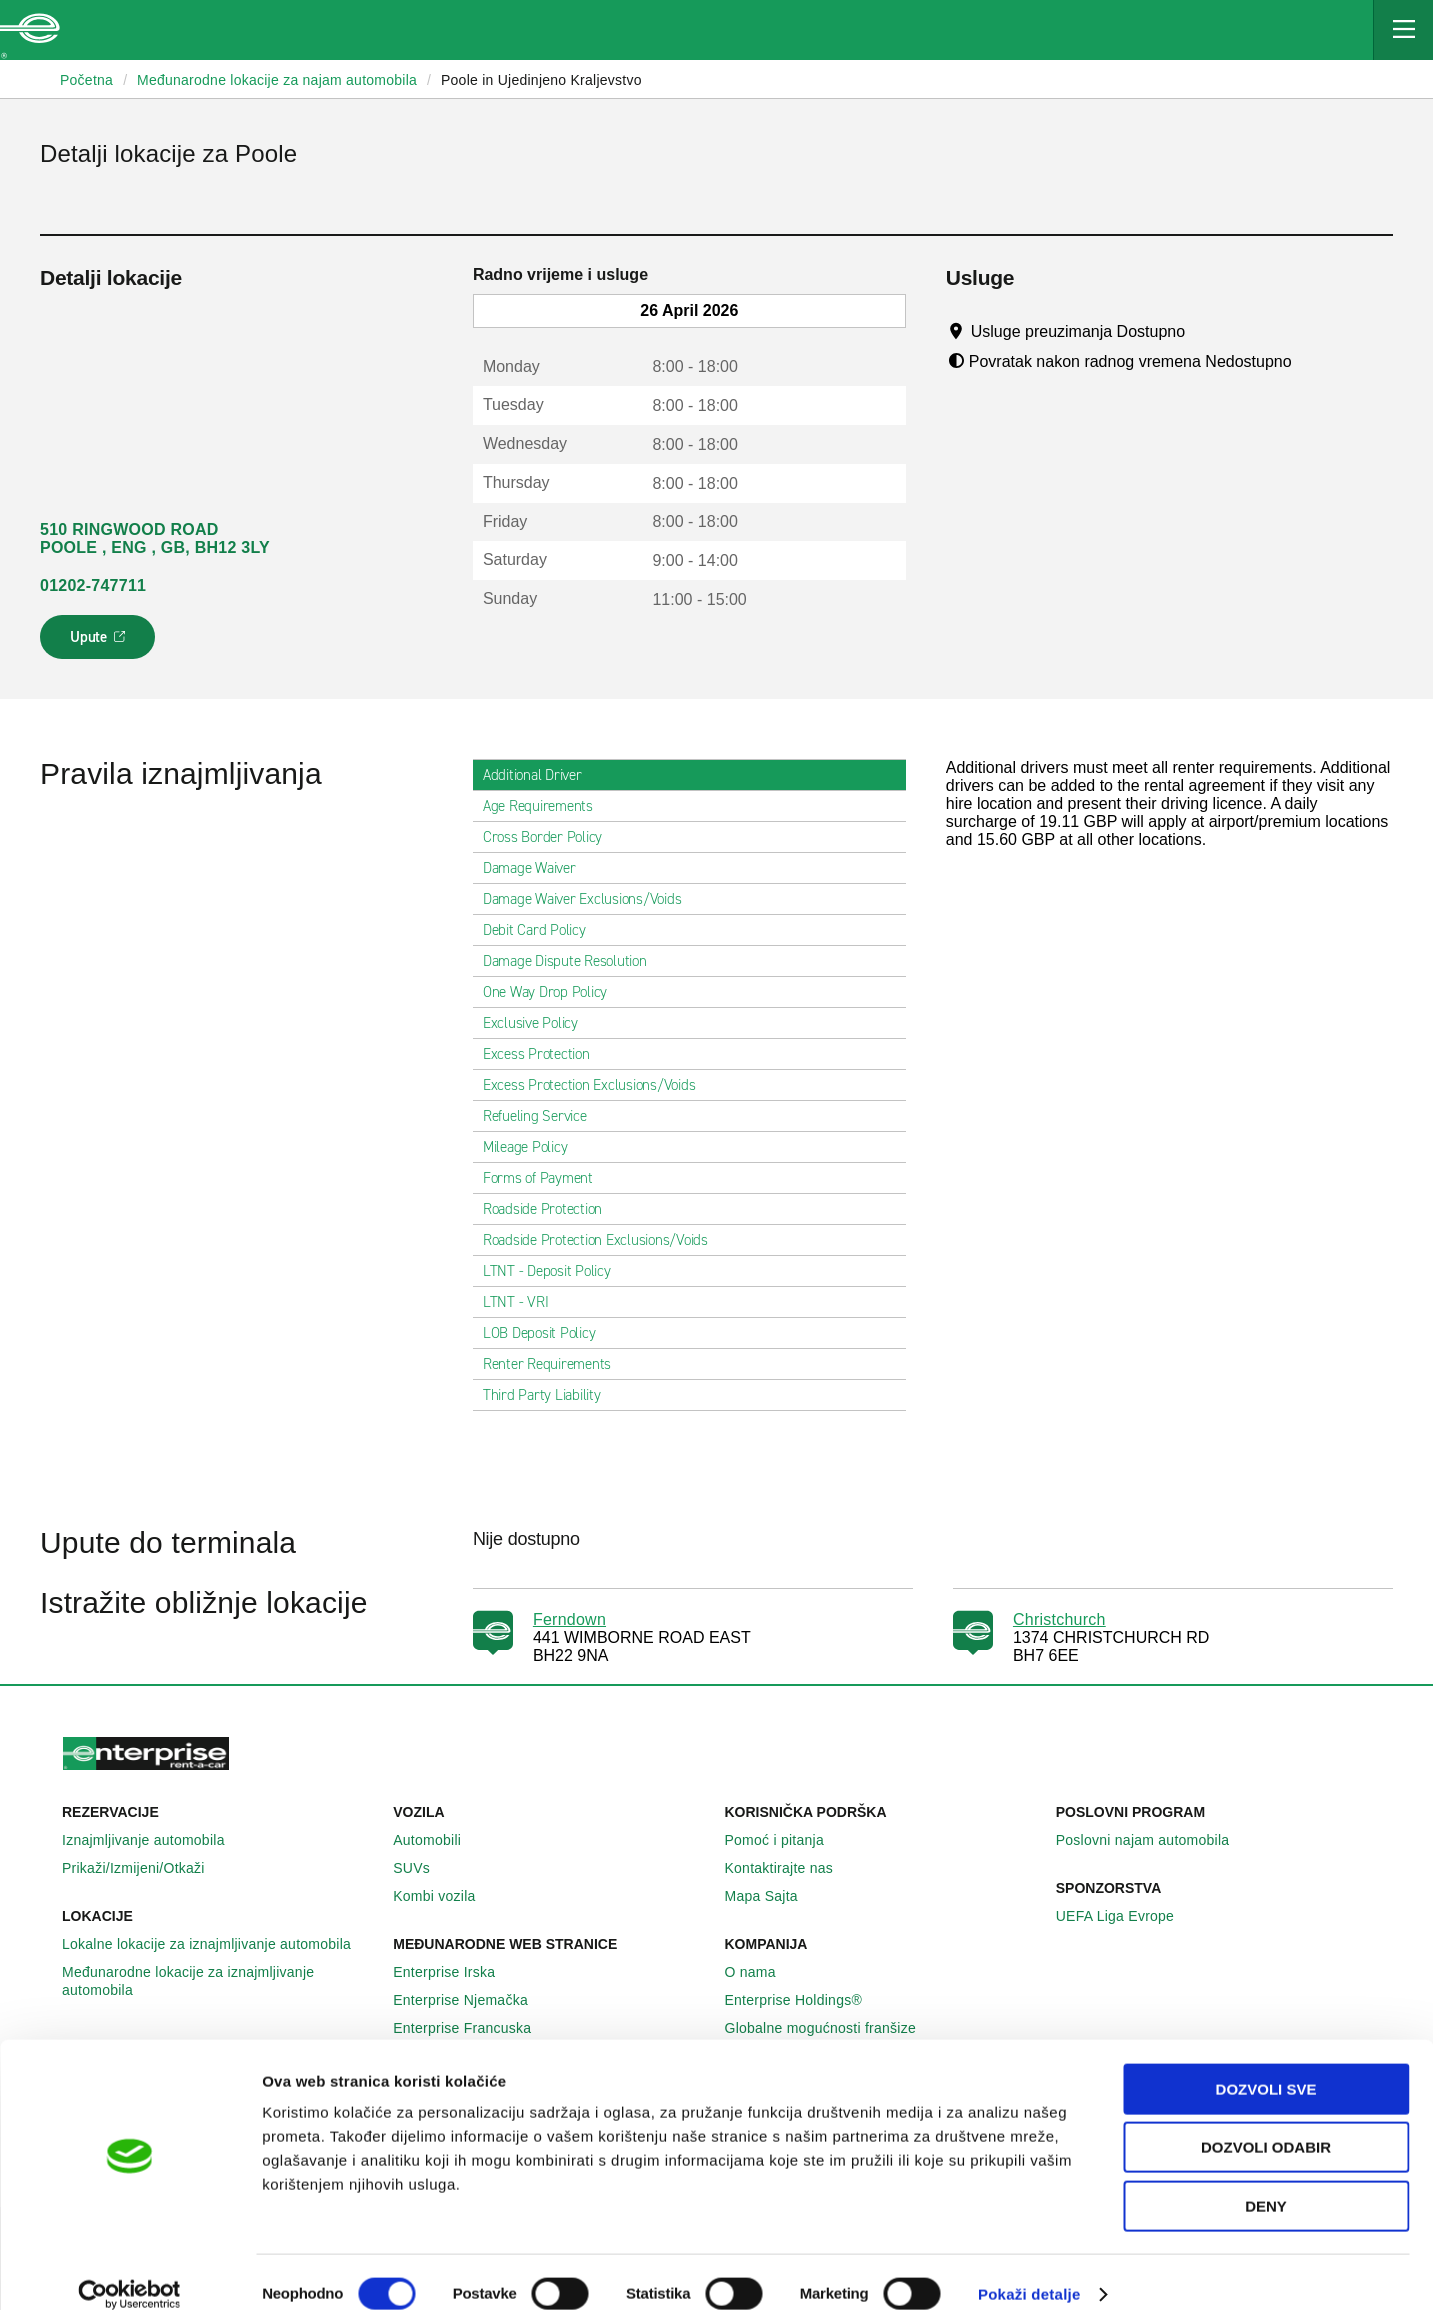 The height and width of the screenshot is (2310, 1433). What do you see at coordinates (471, 2000) in the screenshot?
I see `Enterprise Njemačka` at bounding box center [471, 2000].